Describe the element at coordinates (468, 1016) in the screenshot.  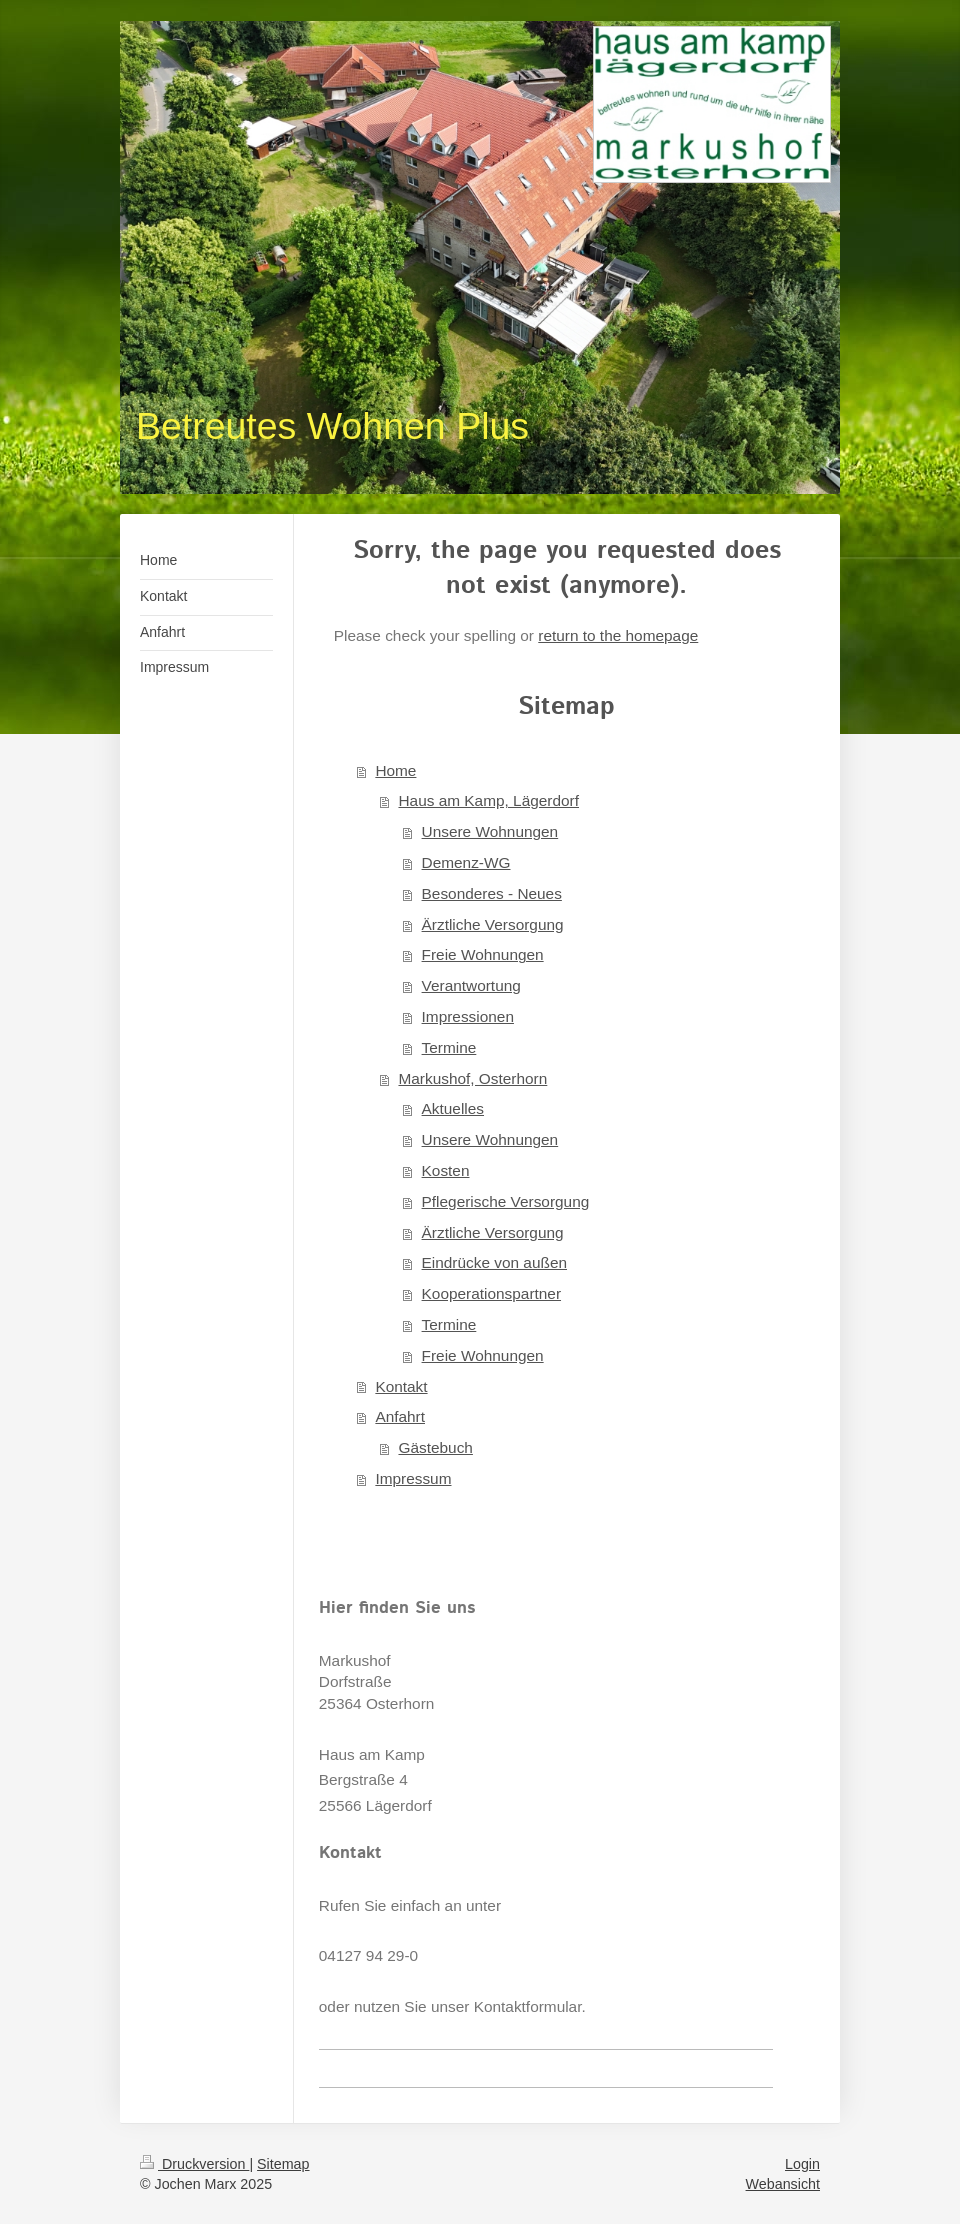
I see `Impressionen` at that location.